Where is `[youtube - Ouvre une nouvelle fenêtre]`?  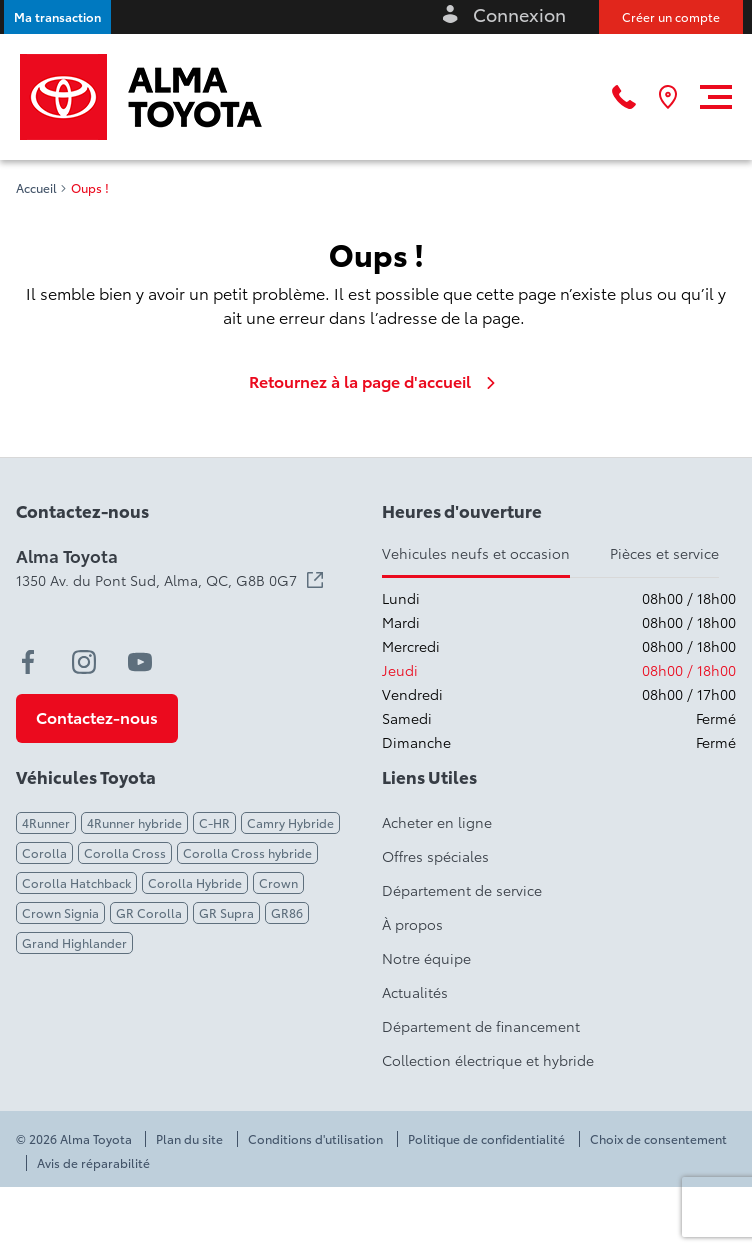 [youtube - Ouvre une nouvelle fenêtre] is located at coordinates (140, 662).